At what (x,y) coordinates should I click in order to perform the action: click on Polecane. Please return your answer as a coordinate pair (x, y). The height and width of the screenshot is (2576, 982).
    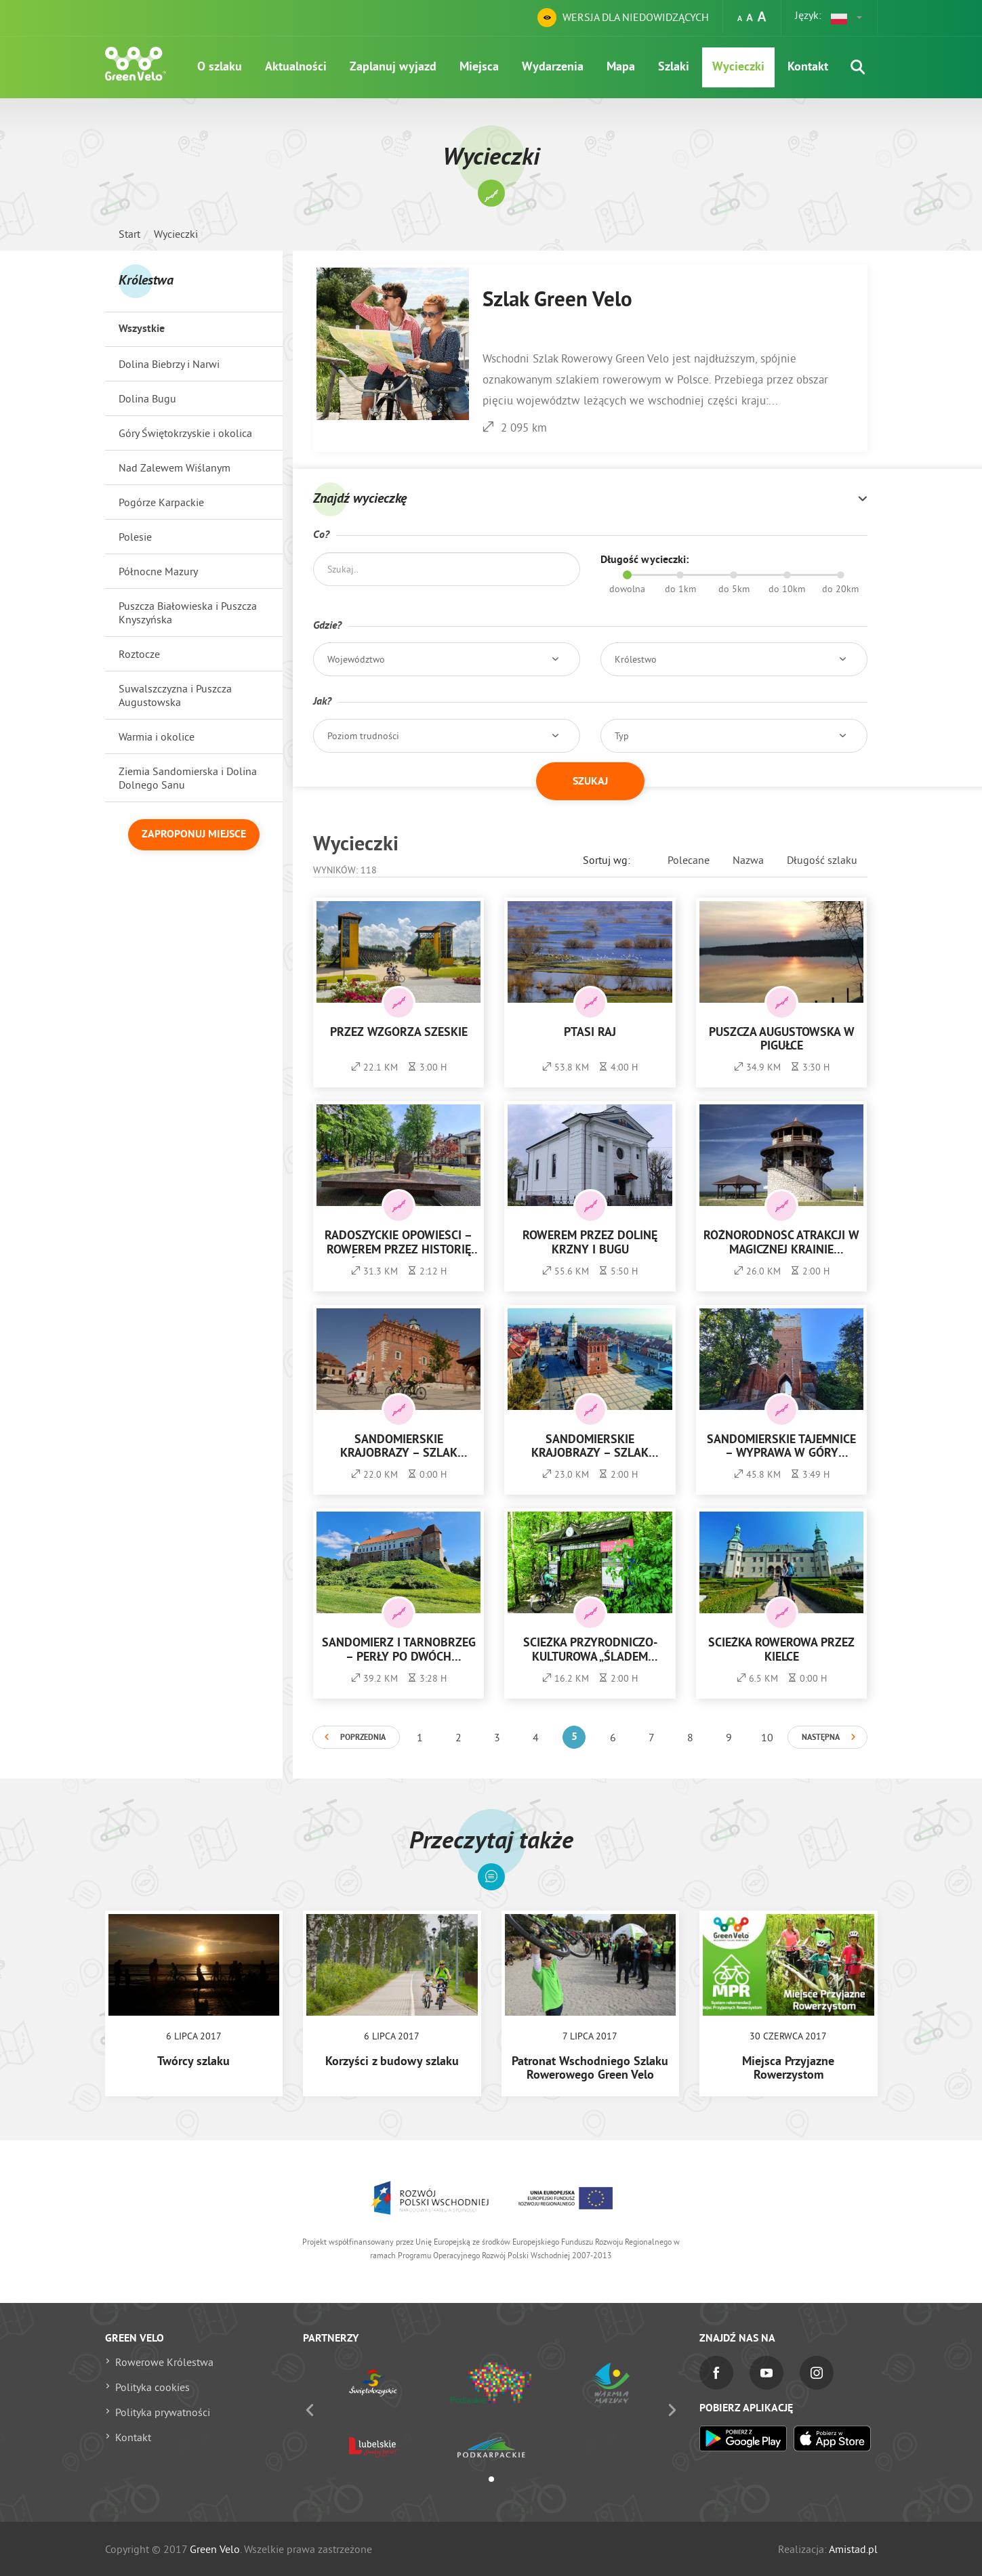
    Looking at the image, I should click on (689, 860).